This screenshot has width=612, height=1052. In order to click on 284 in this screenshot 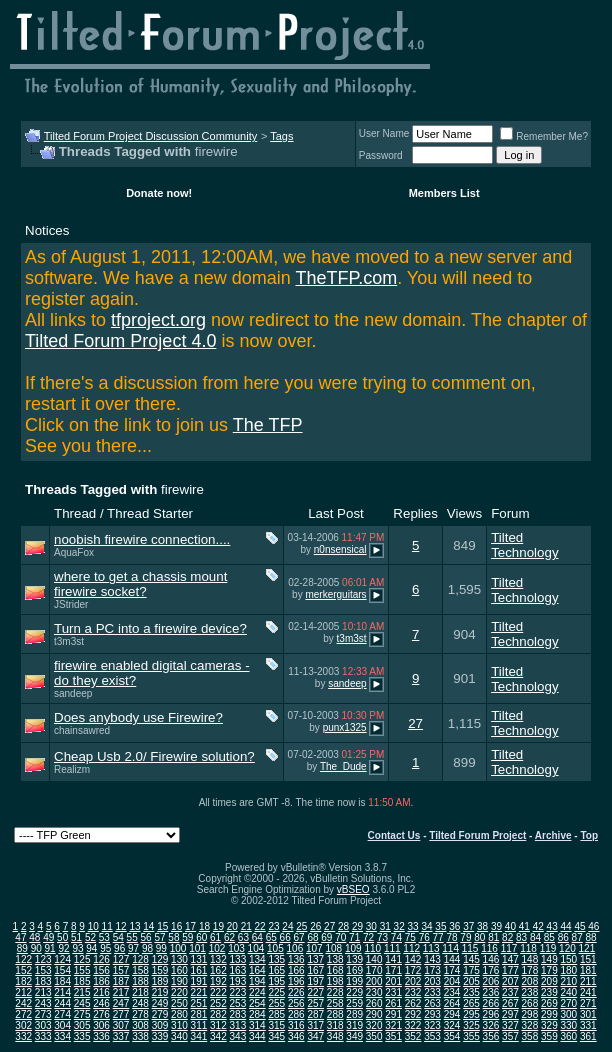, I will do `click(257, 1014)`.